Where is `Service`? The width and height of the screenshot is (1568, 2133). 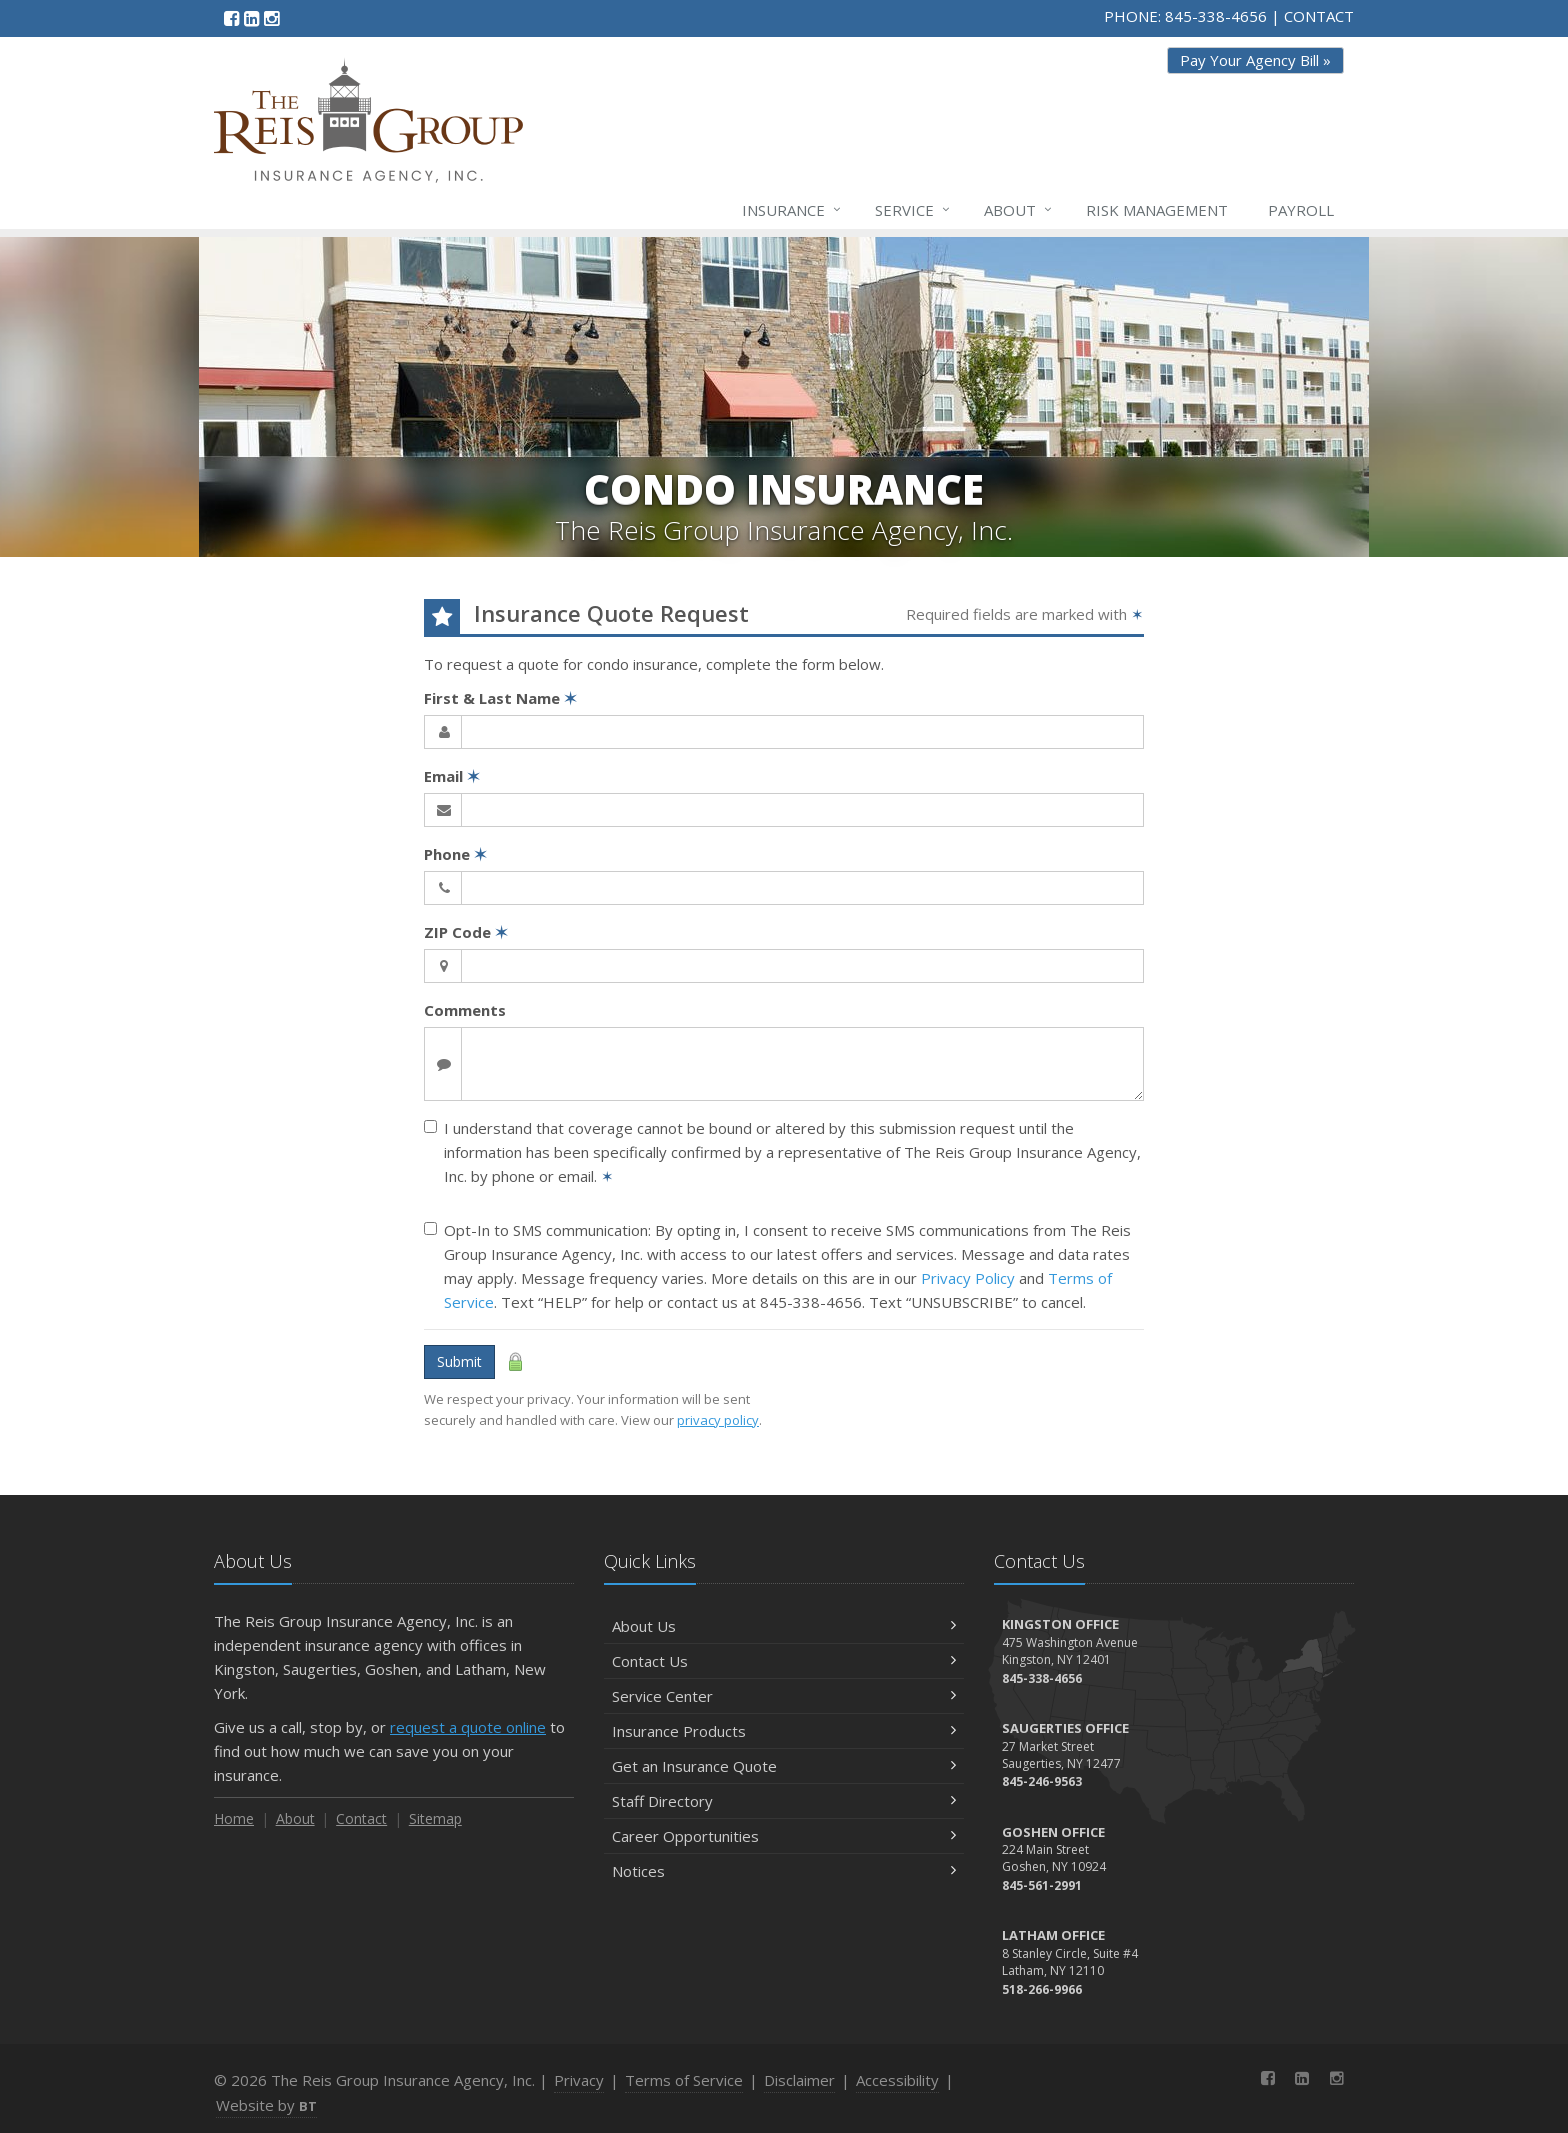 Service is located at coordinates (913, 210).